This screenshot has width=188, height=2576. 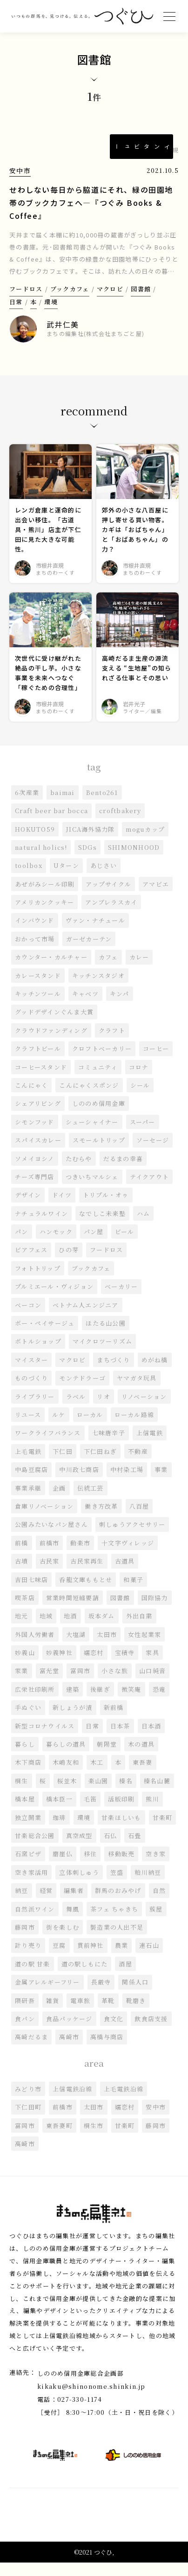 I want to click on ベーカリー, so click(x=122, y=1299).